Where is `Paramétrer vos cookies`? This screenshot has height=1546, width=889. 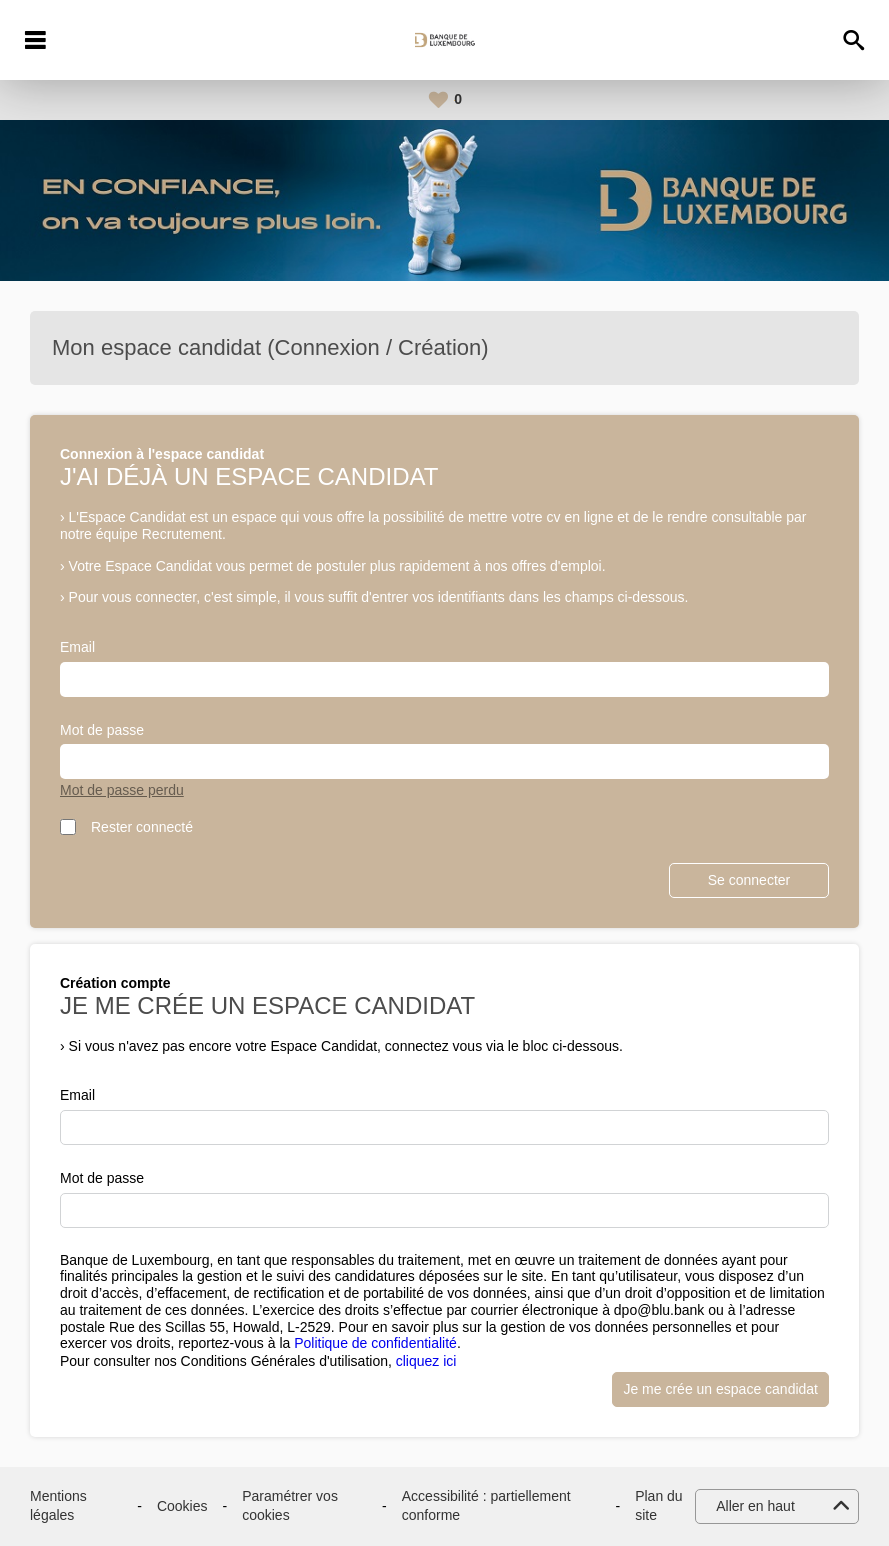
Paramétrer vos cookies is located at coordinates (290, 1506).